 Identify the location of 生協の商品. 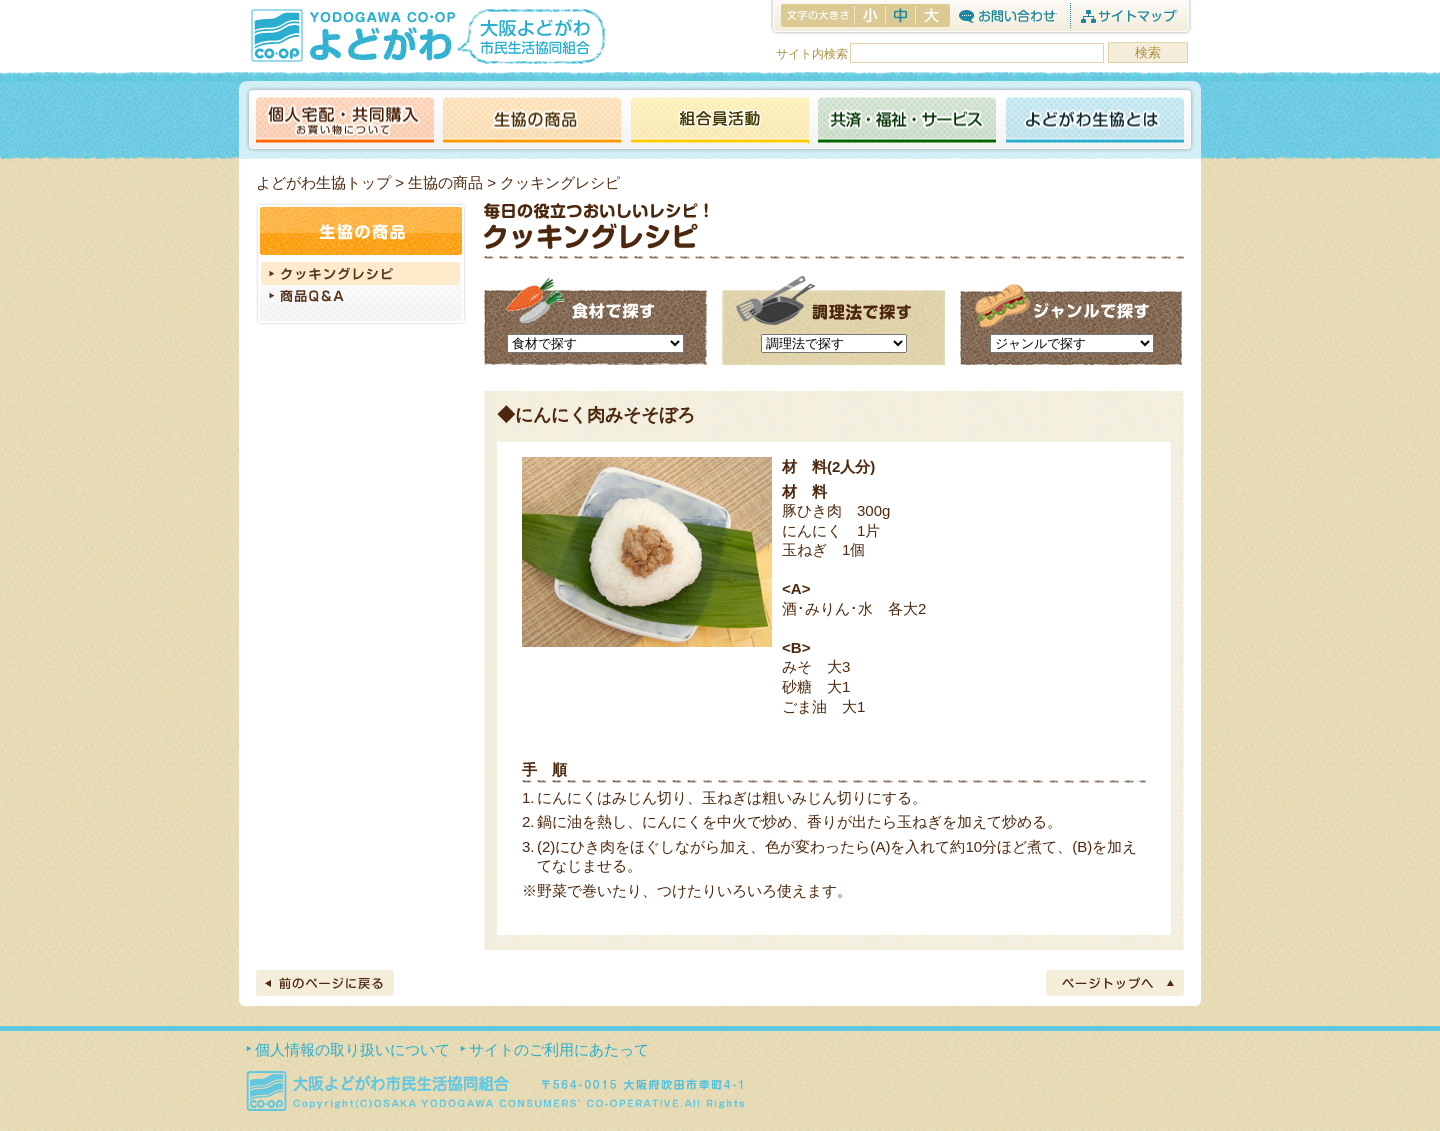
(532, 121).